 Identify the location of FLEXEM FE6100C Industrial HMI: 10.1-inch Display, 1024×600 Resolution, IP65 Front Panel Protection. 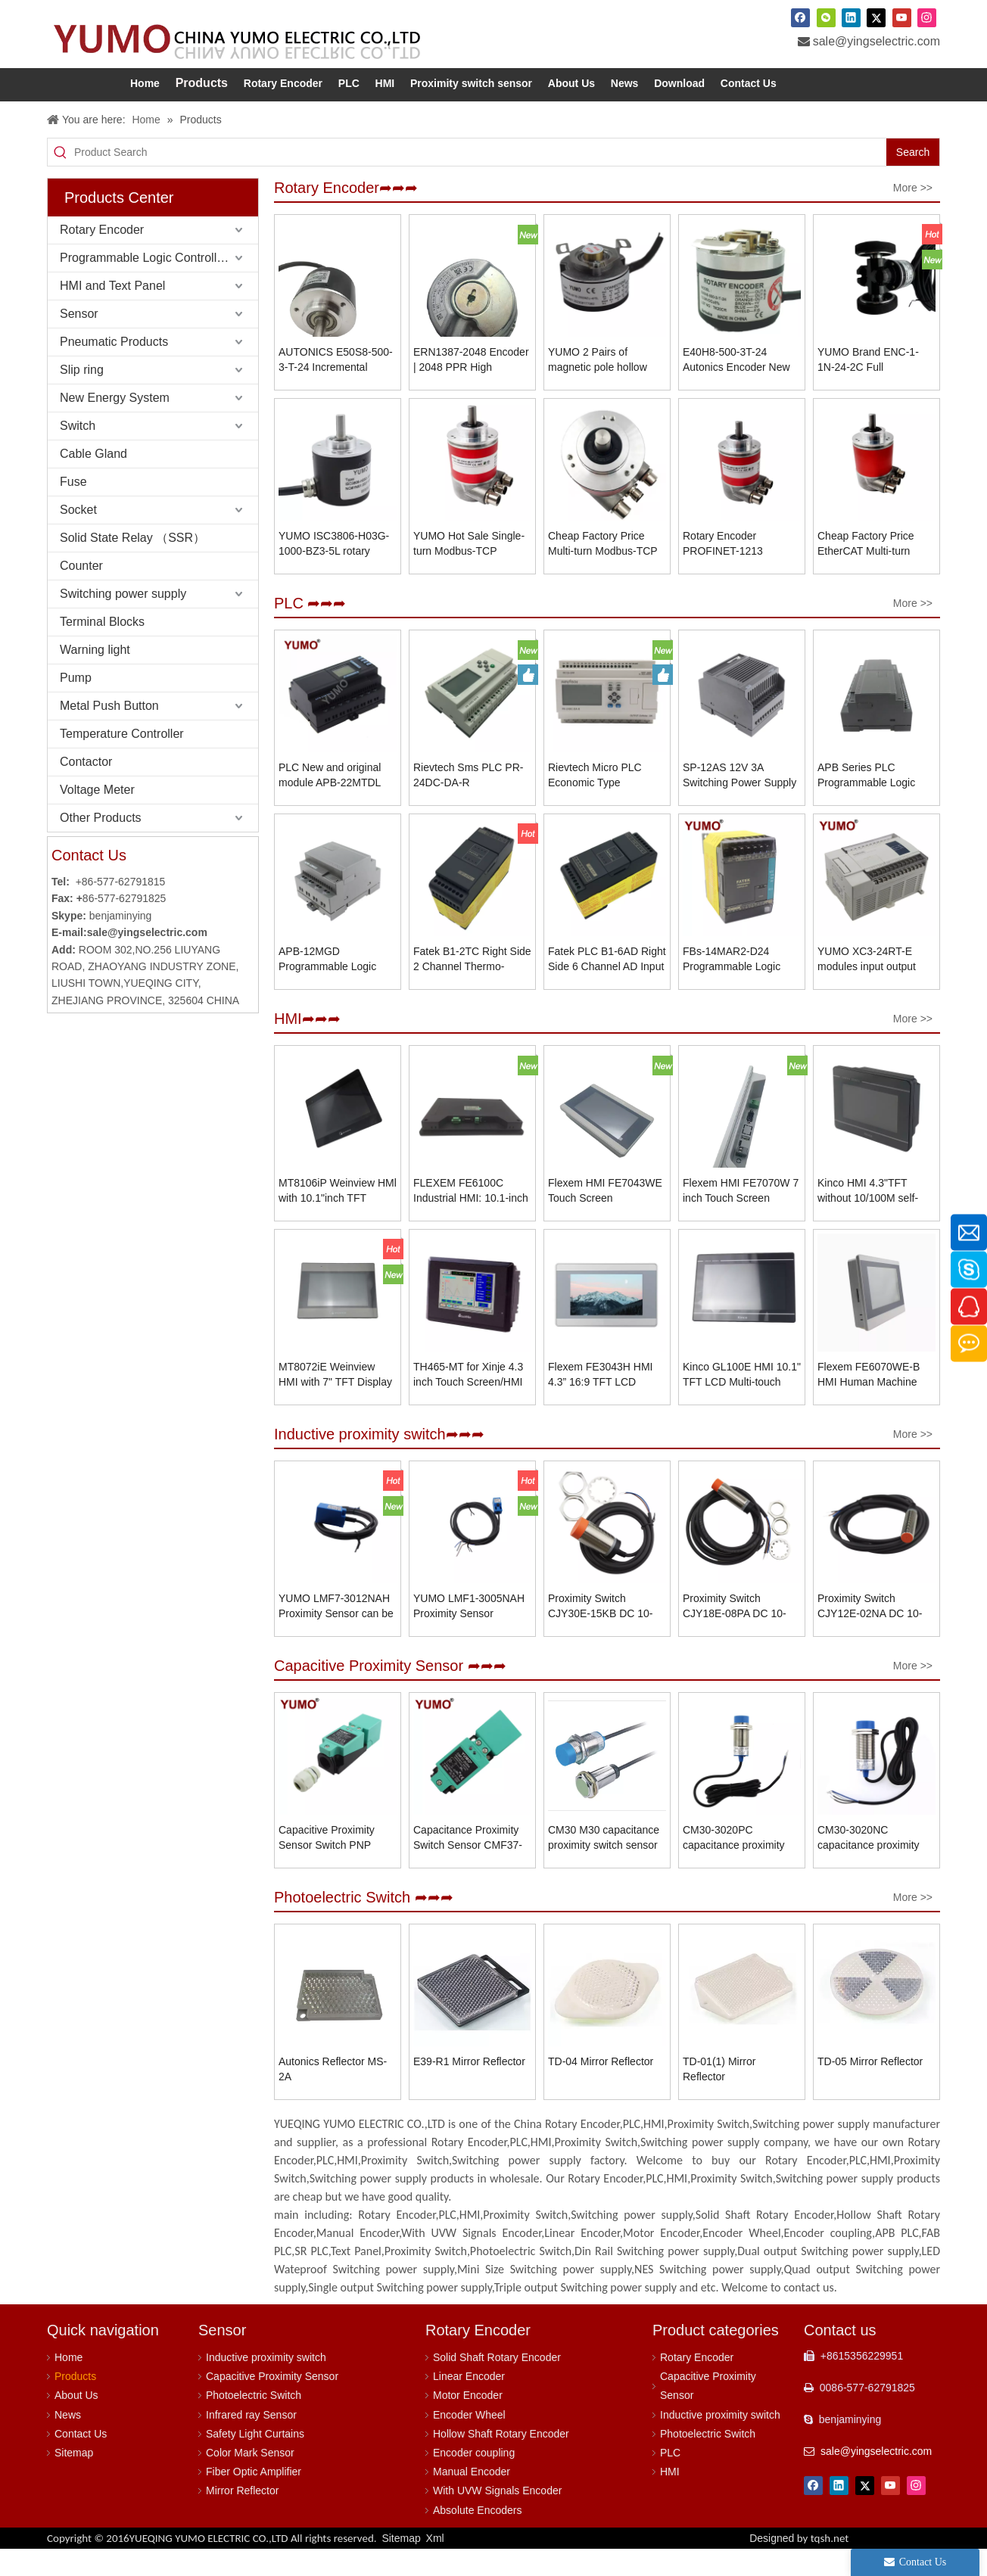
(470, 1218).